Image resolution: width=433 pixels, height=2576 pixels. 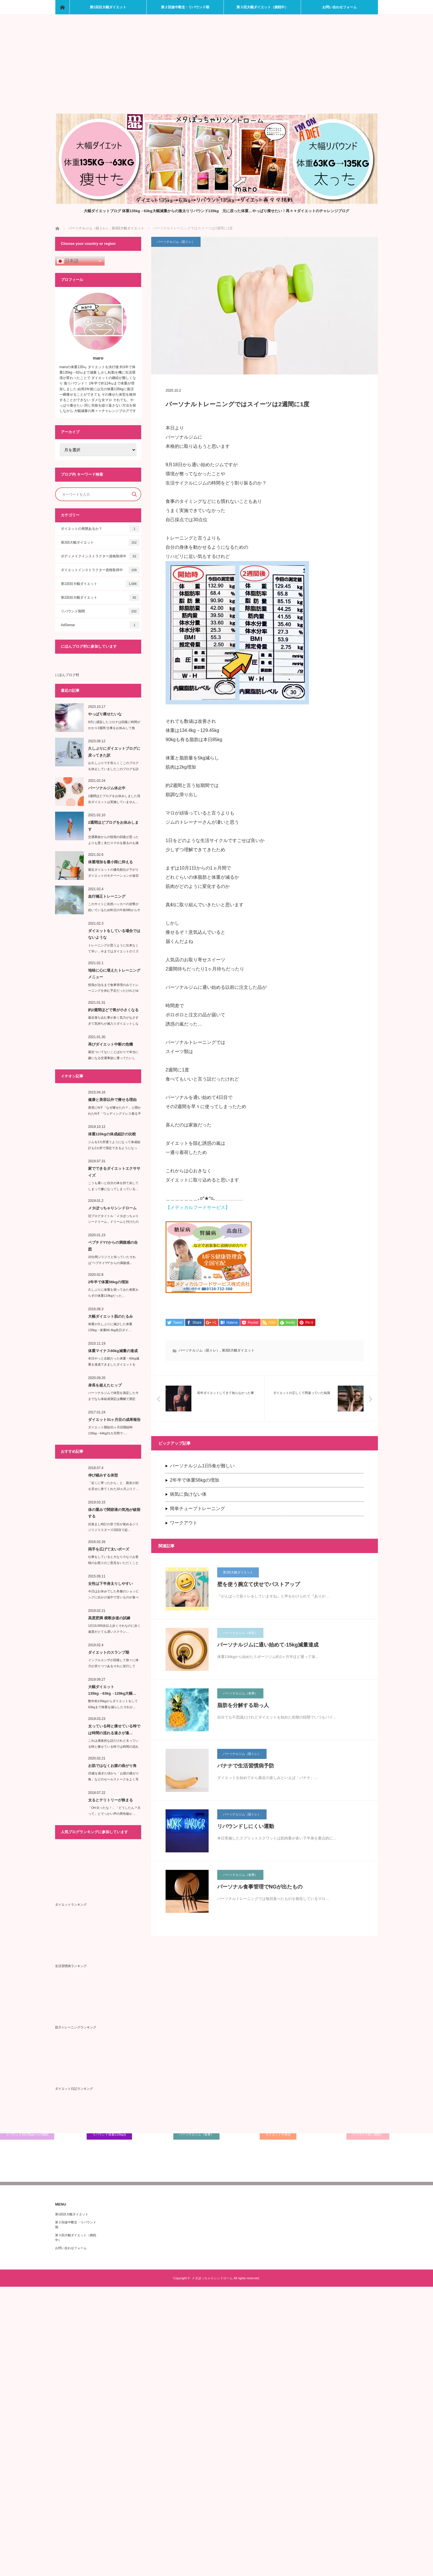 I want to click on 血行矯正トレーニング, so click(x=106, y=896).